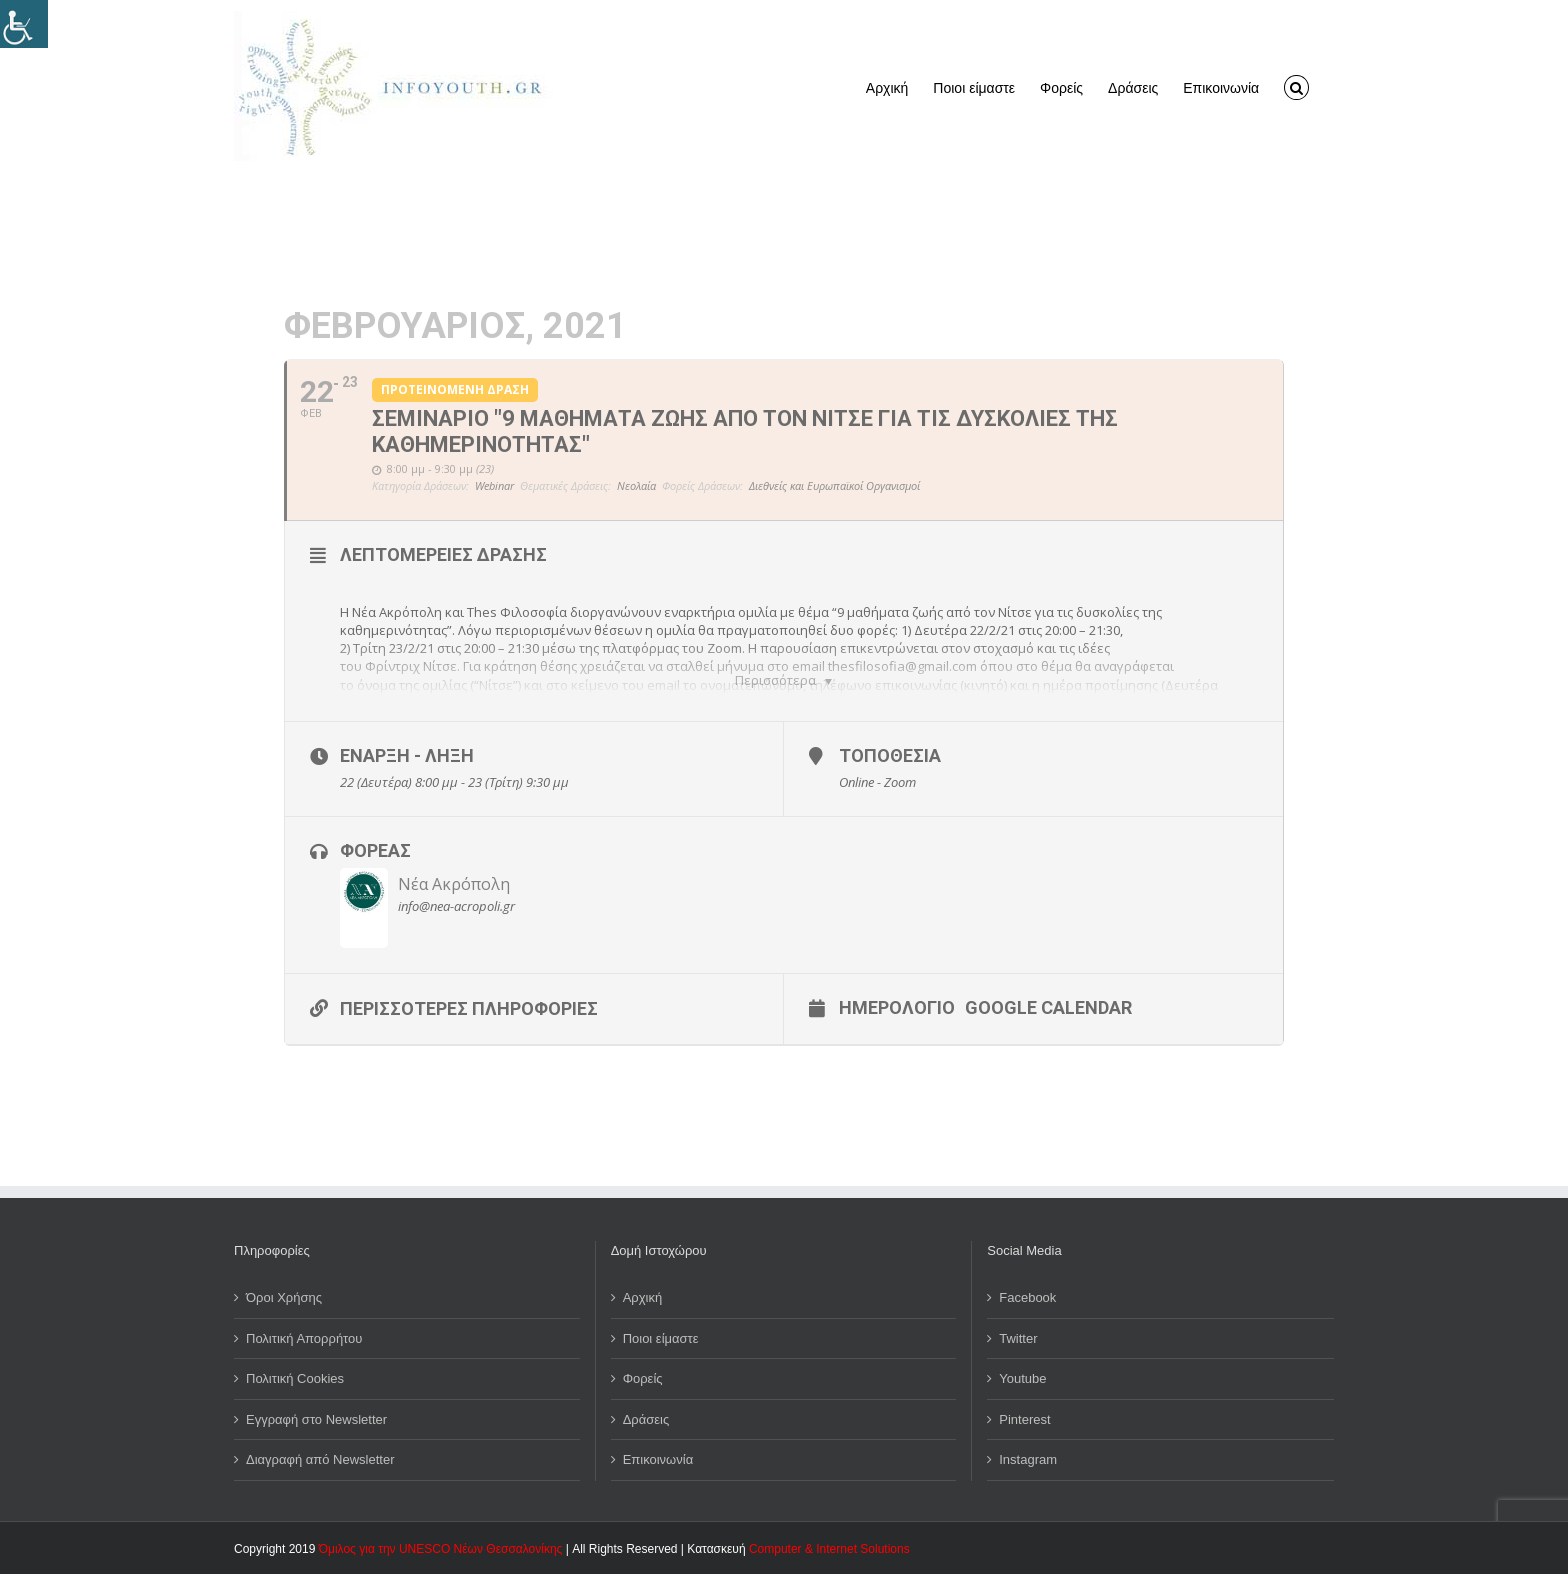 Image resolution: width=1568 pixels, height=1574 pixels. I want to click on [button], so click(1296, 86).